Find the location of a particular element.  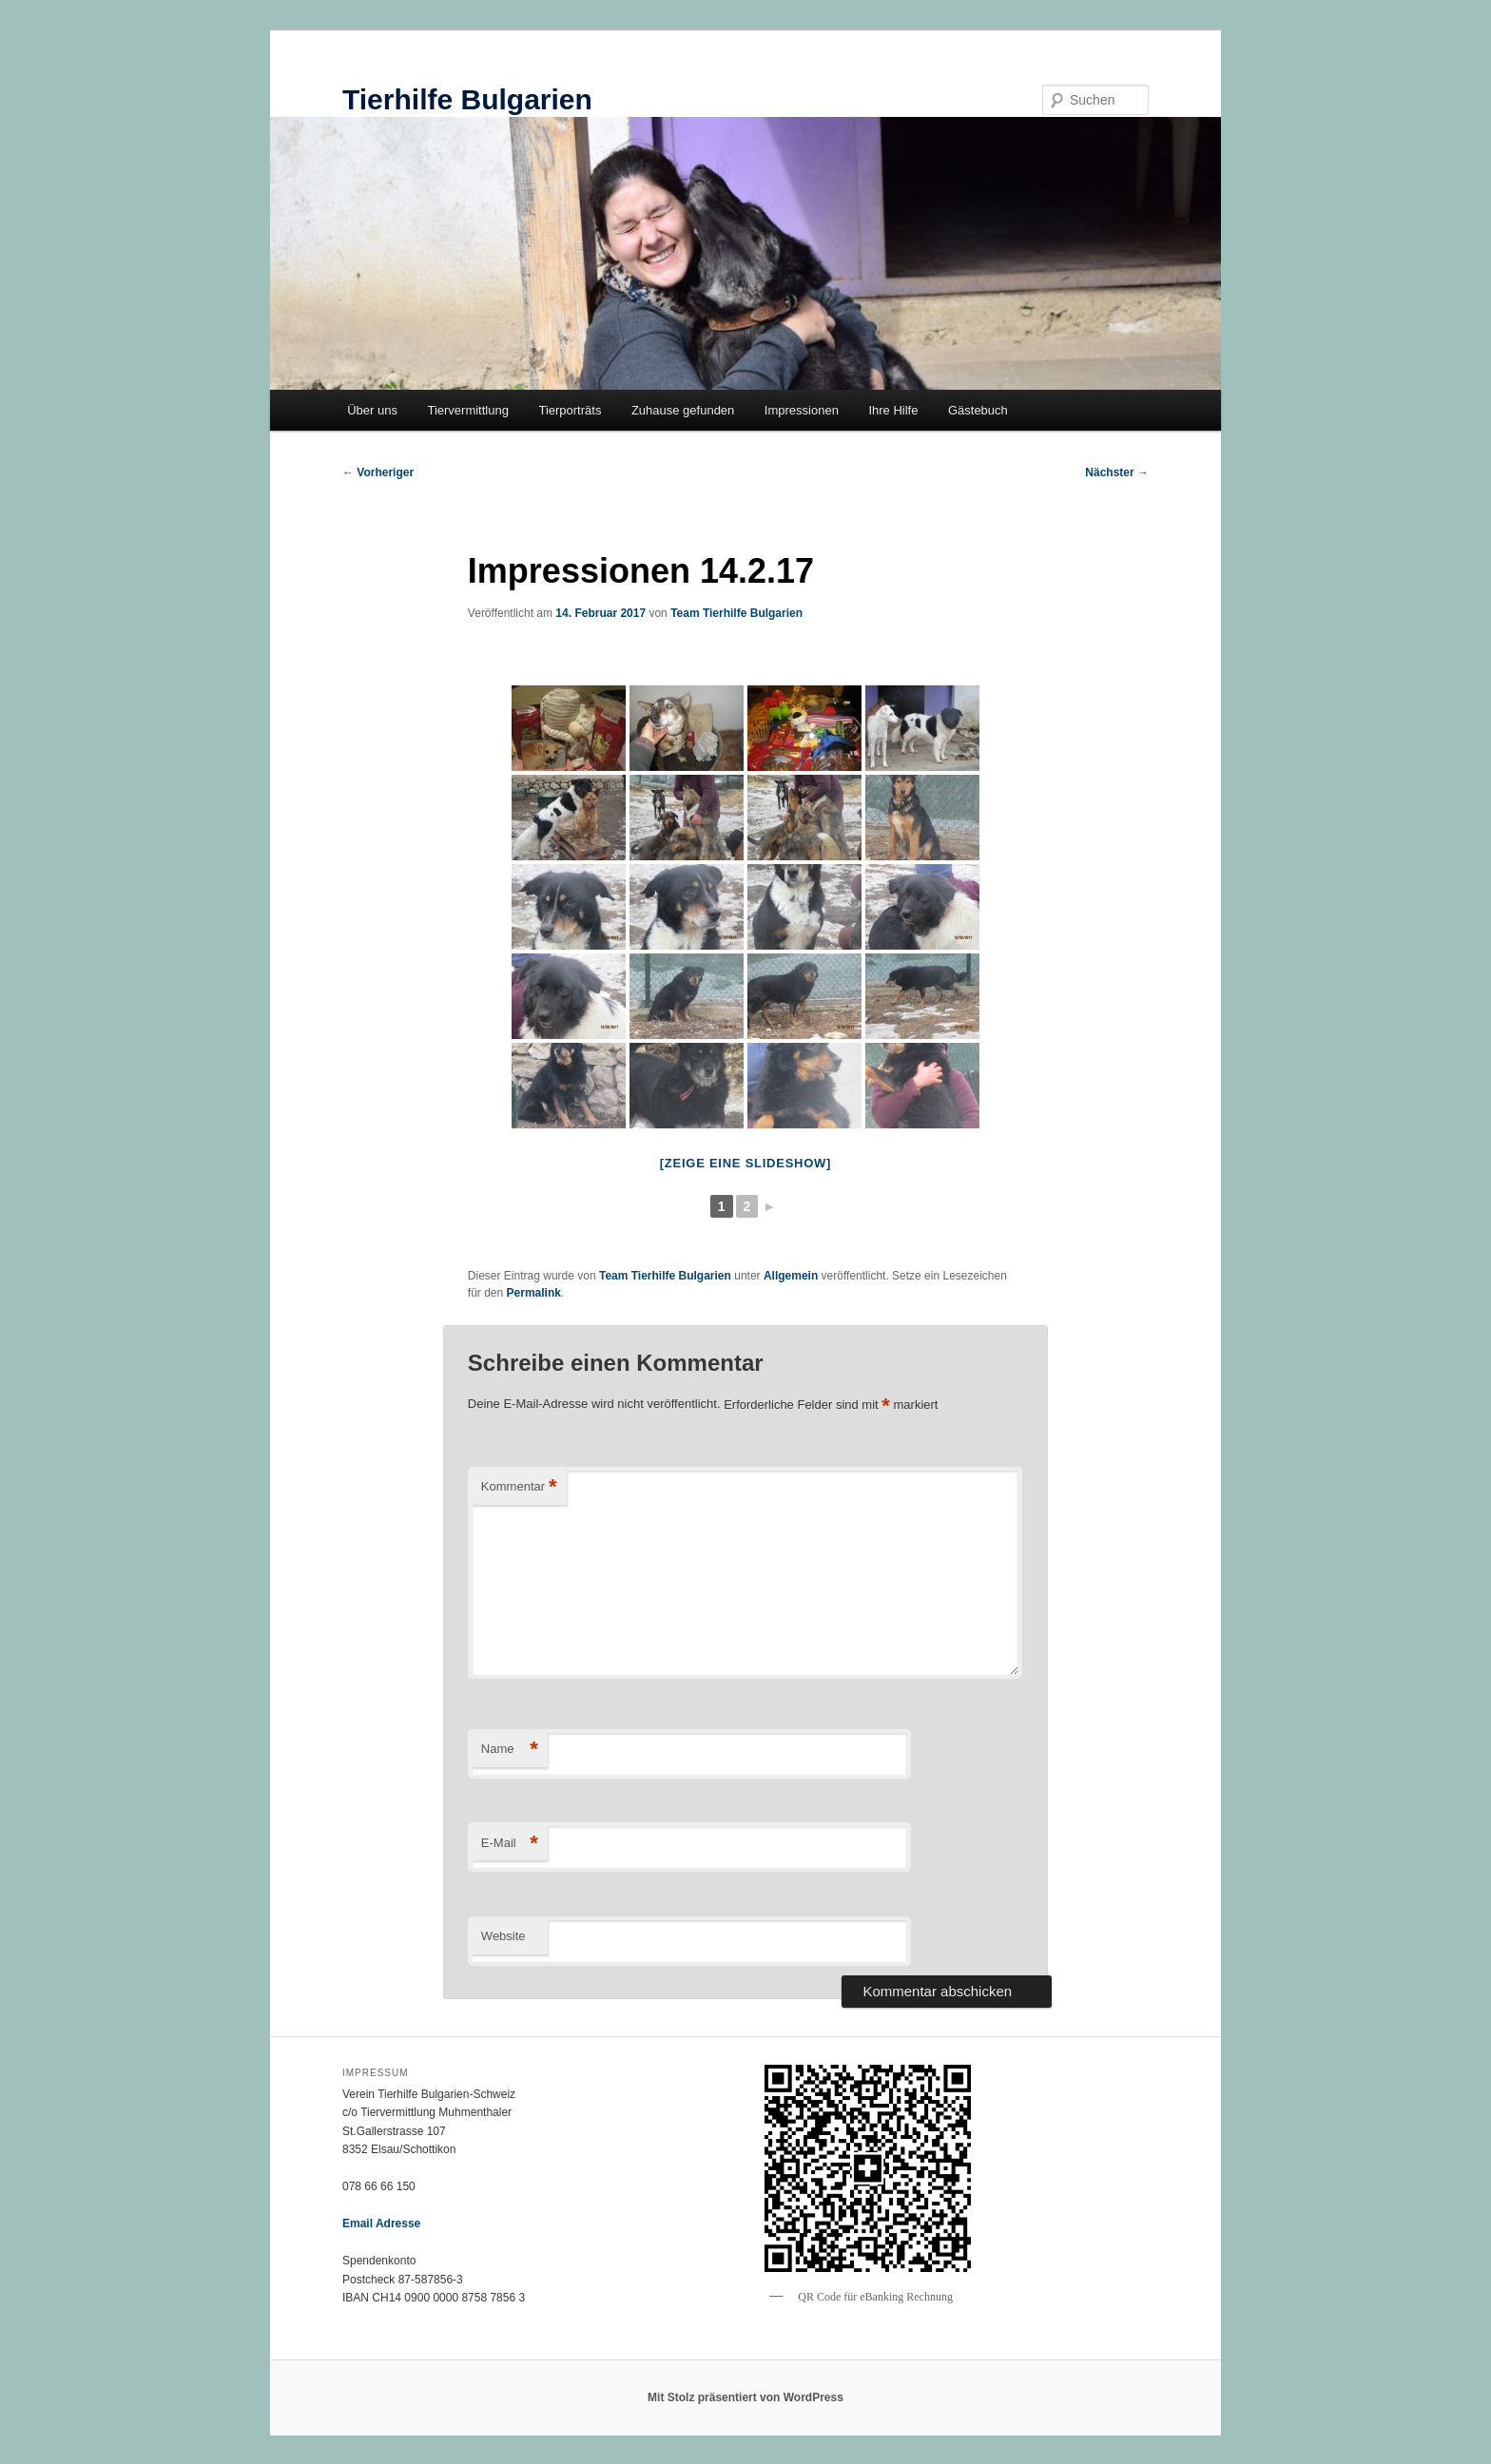

Vorheriger is located at coordinates (378, 472).